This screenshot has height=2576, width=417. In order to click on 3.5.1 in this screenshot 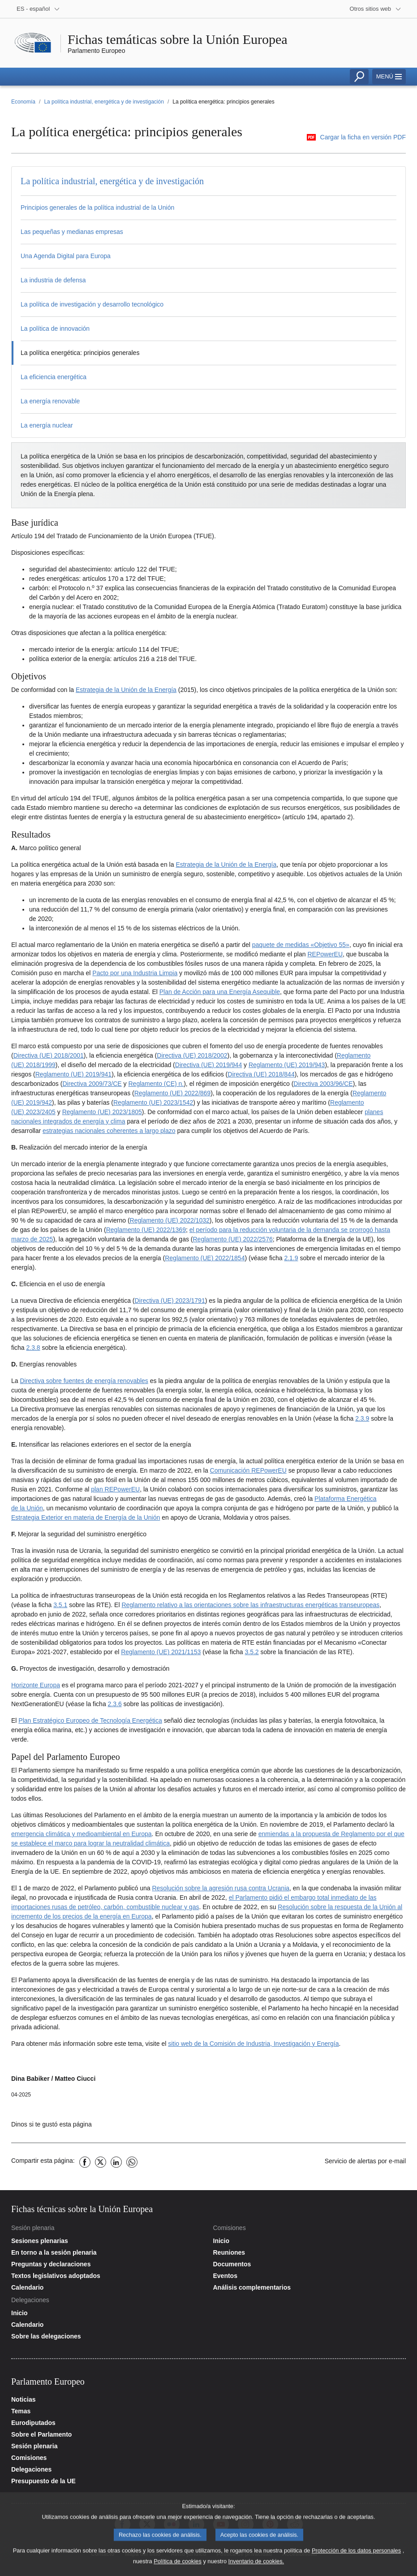, I will do `click(60, 1604)`.